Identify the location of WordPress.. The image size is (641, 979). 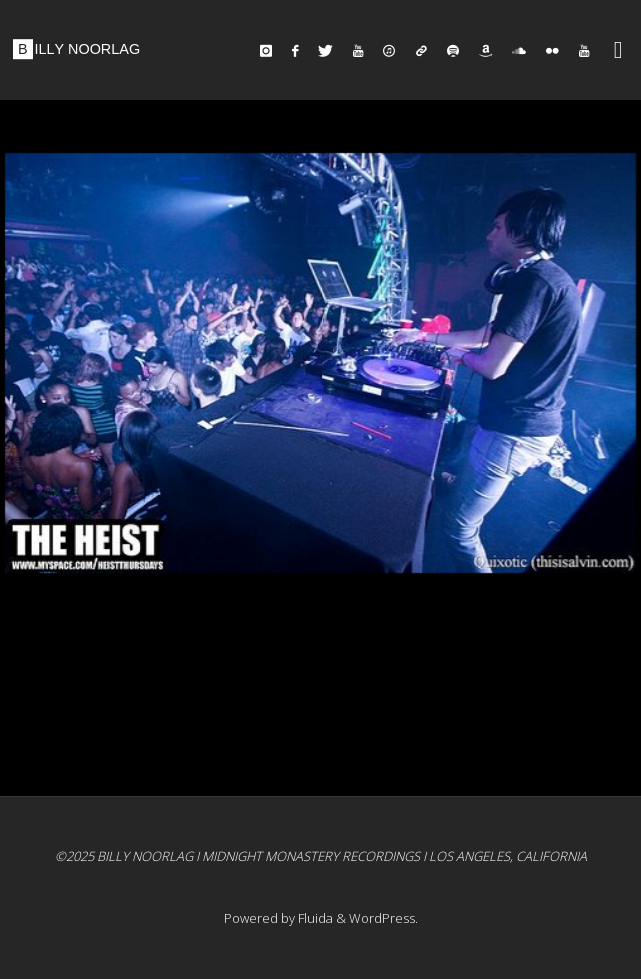
(383, 918).